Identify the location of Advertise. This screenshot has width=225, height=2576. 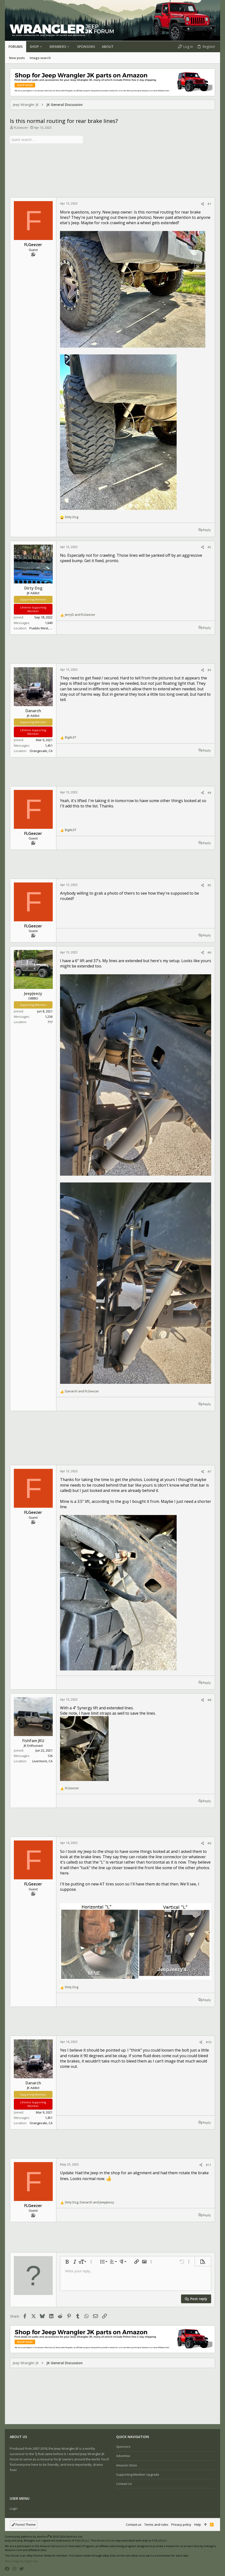
(123, 2456).